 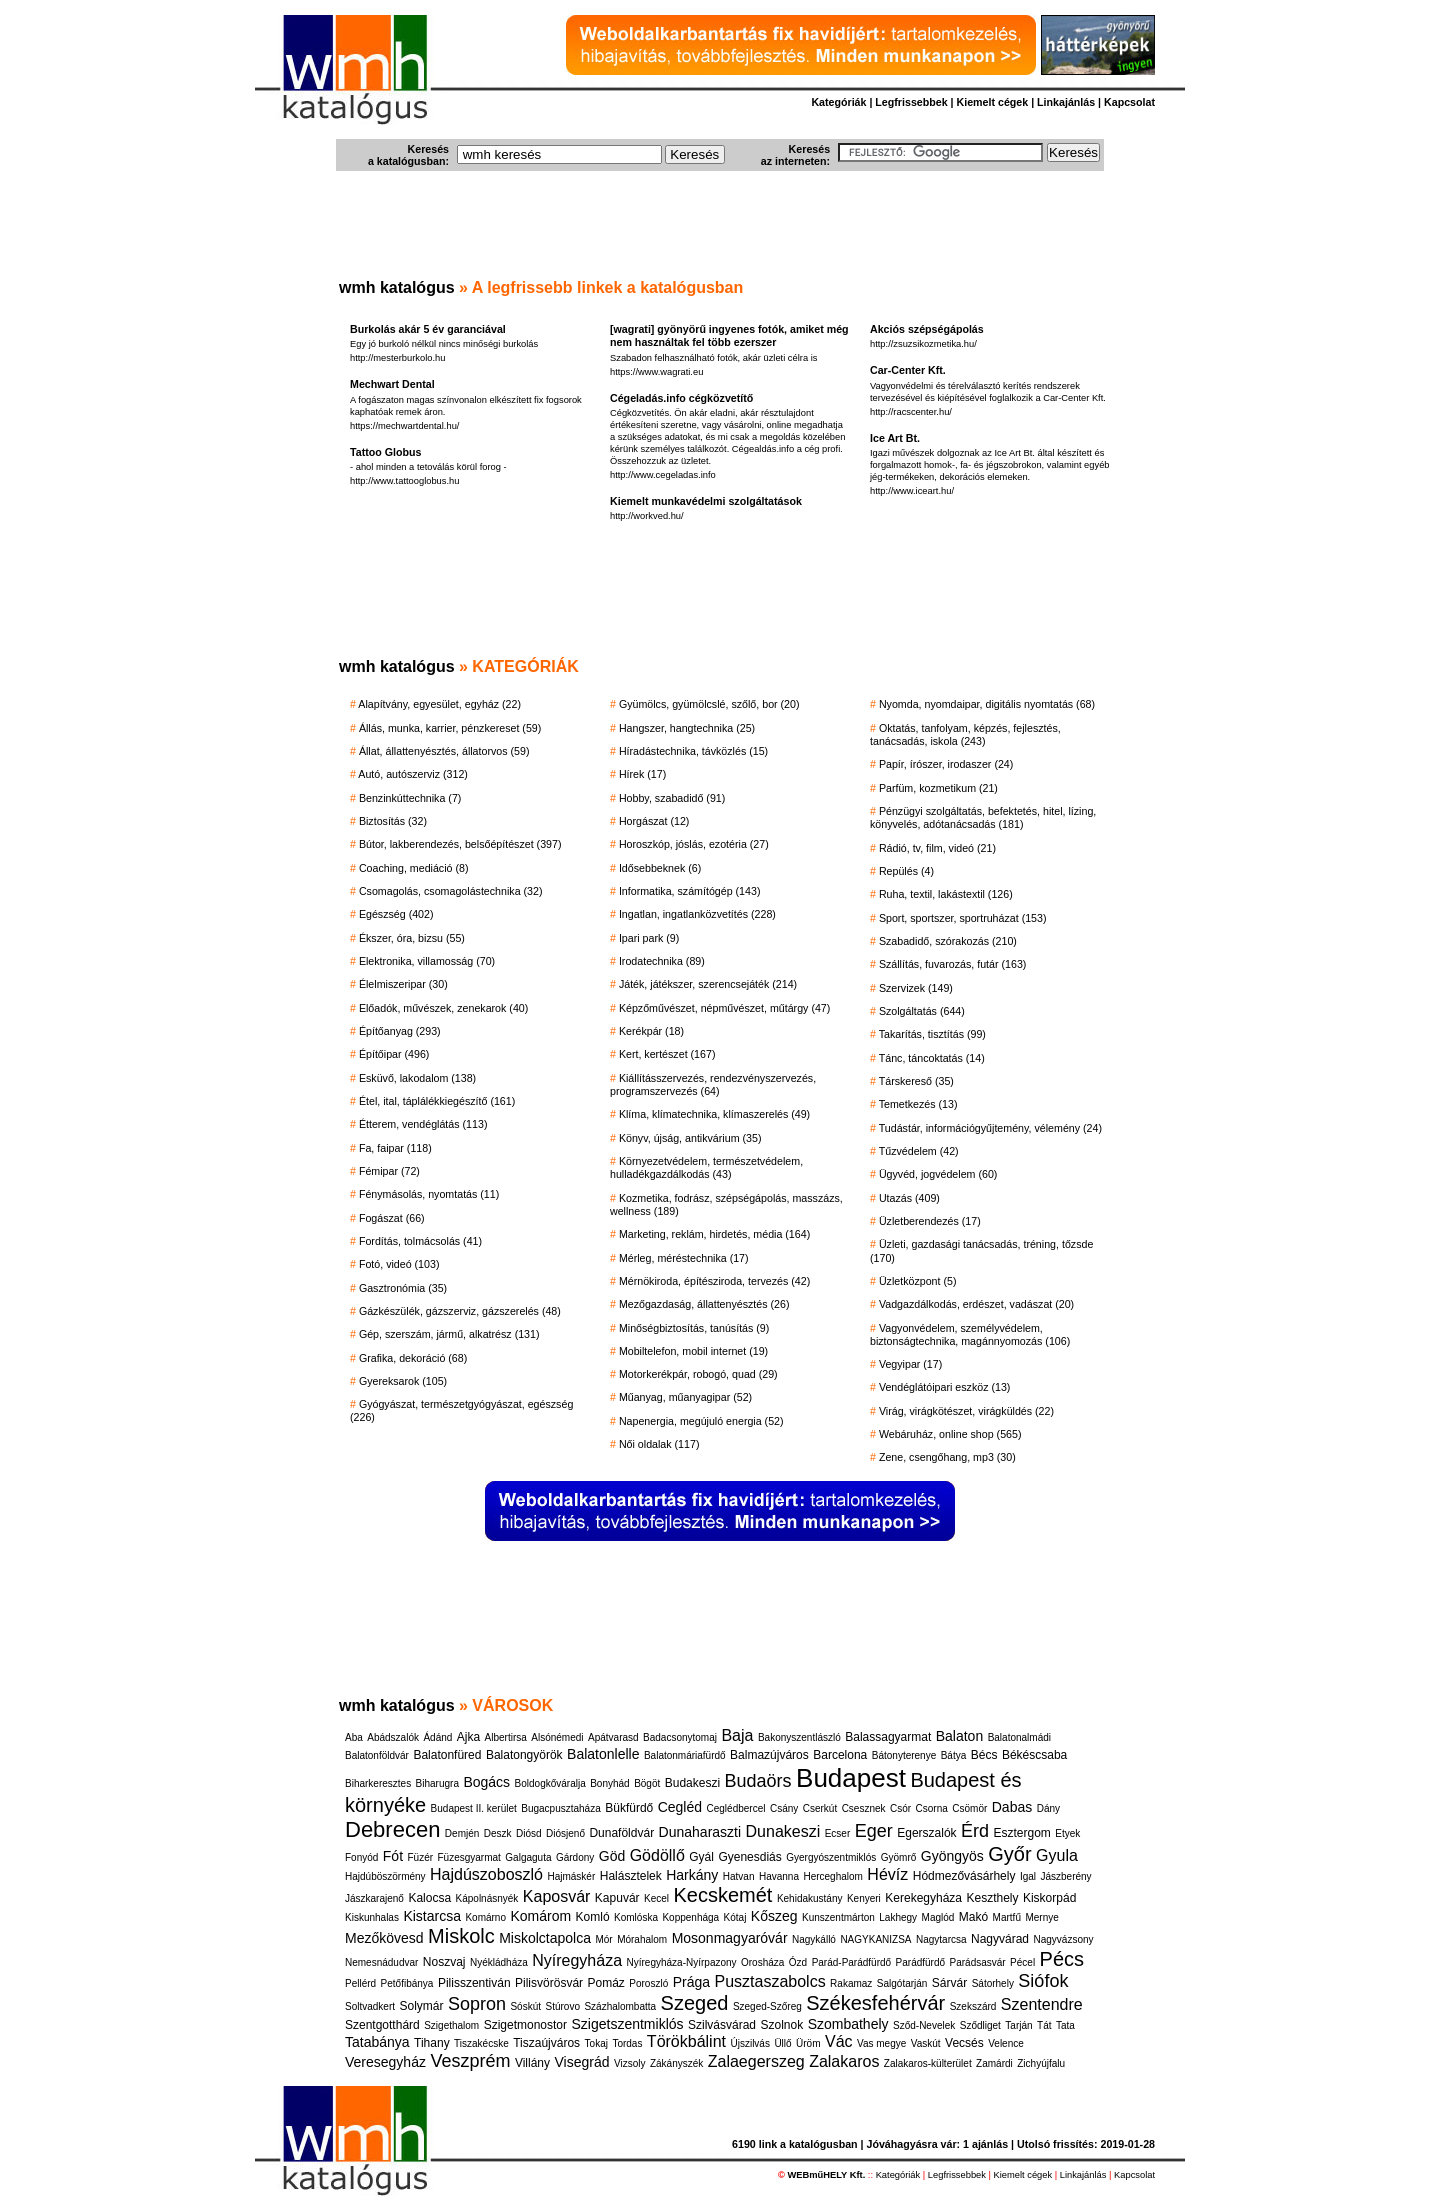 I want to click on Pénzügyi szolgáltatás, befektetés, hitel, lízing, könyvelés, adótanácsadás (181), so click(x=983, y=817).